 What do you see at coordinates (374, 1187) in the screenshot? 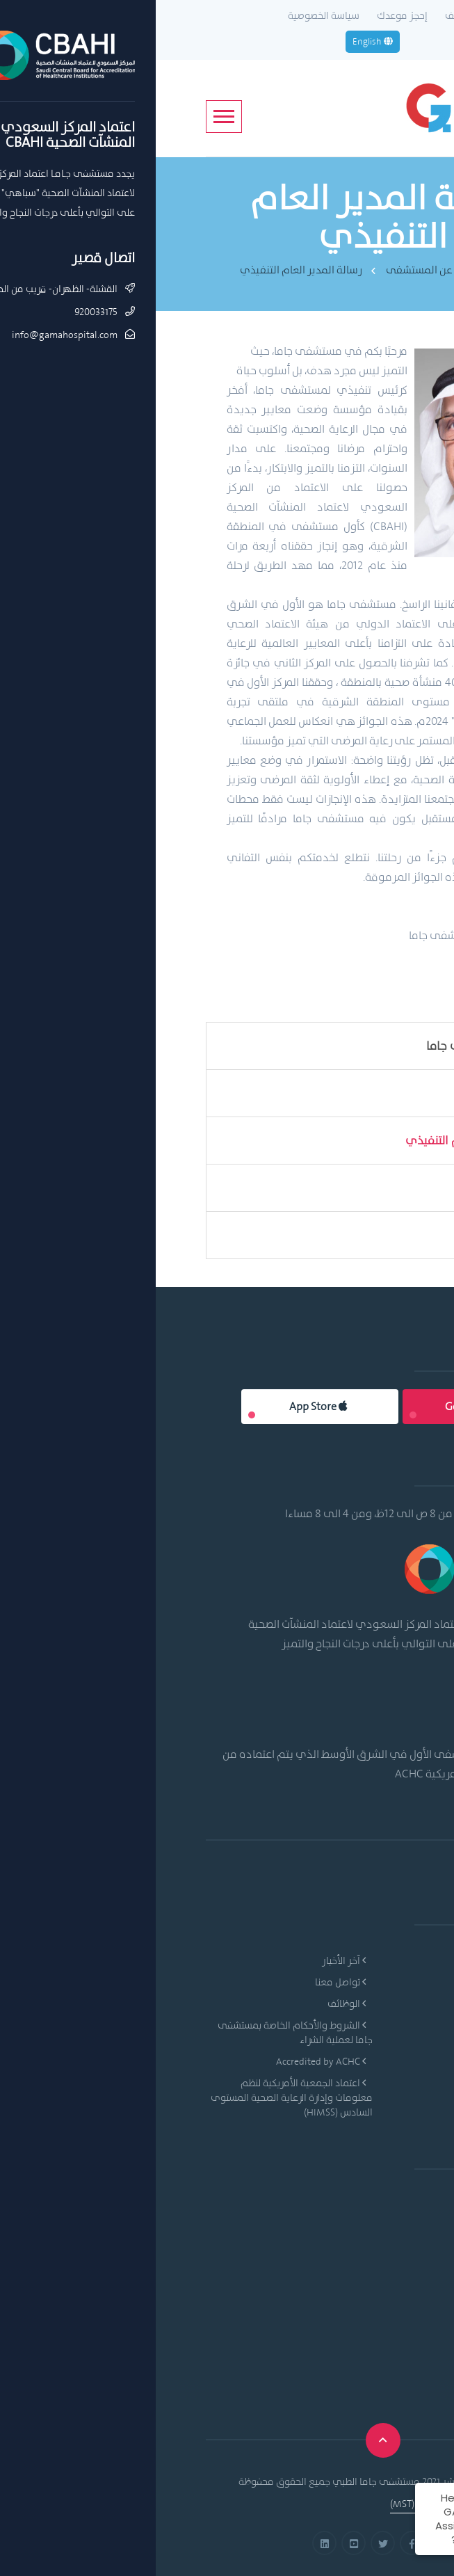
I see `قيمنا` at bounding box center [374, 1187].